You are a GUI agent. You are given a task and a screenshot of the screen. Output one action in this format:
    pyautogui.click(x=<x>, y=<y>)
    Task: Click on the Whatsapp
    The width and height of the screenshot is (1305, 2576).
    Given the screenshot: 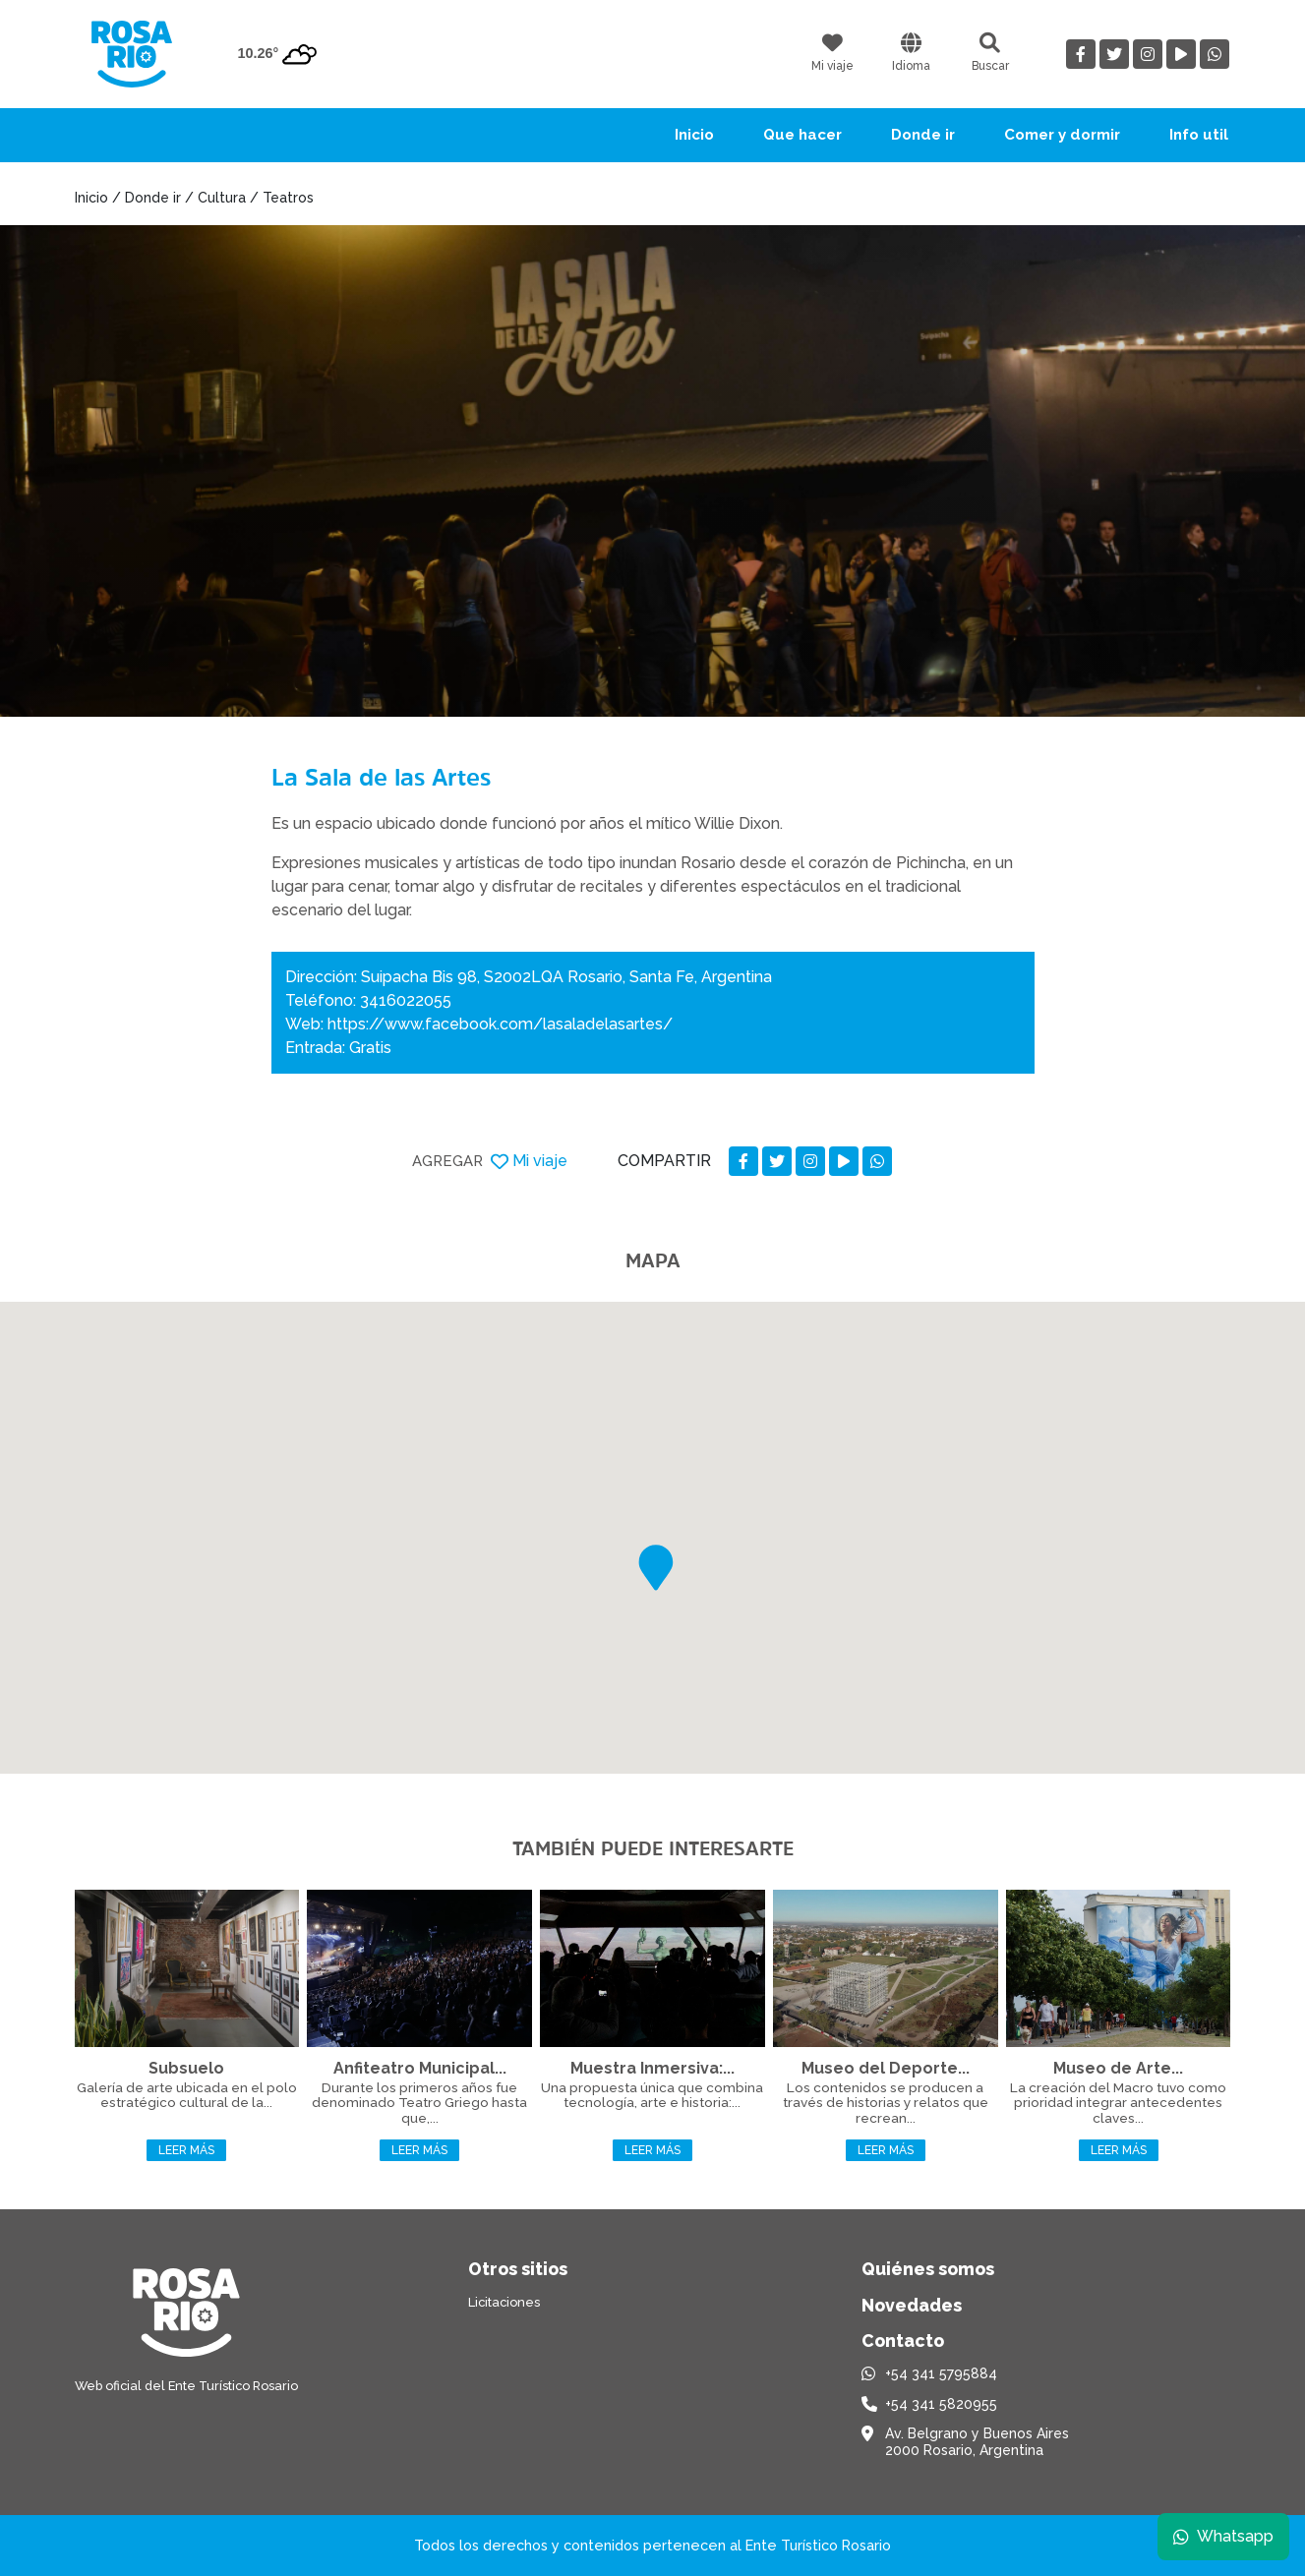 What is the action you would take?
    pyautogui.click(x=1223, y=2536)
    